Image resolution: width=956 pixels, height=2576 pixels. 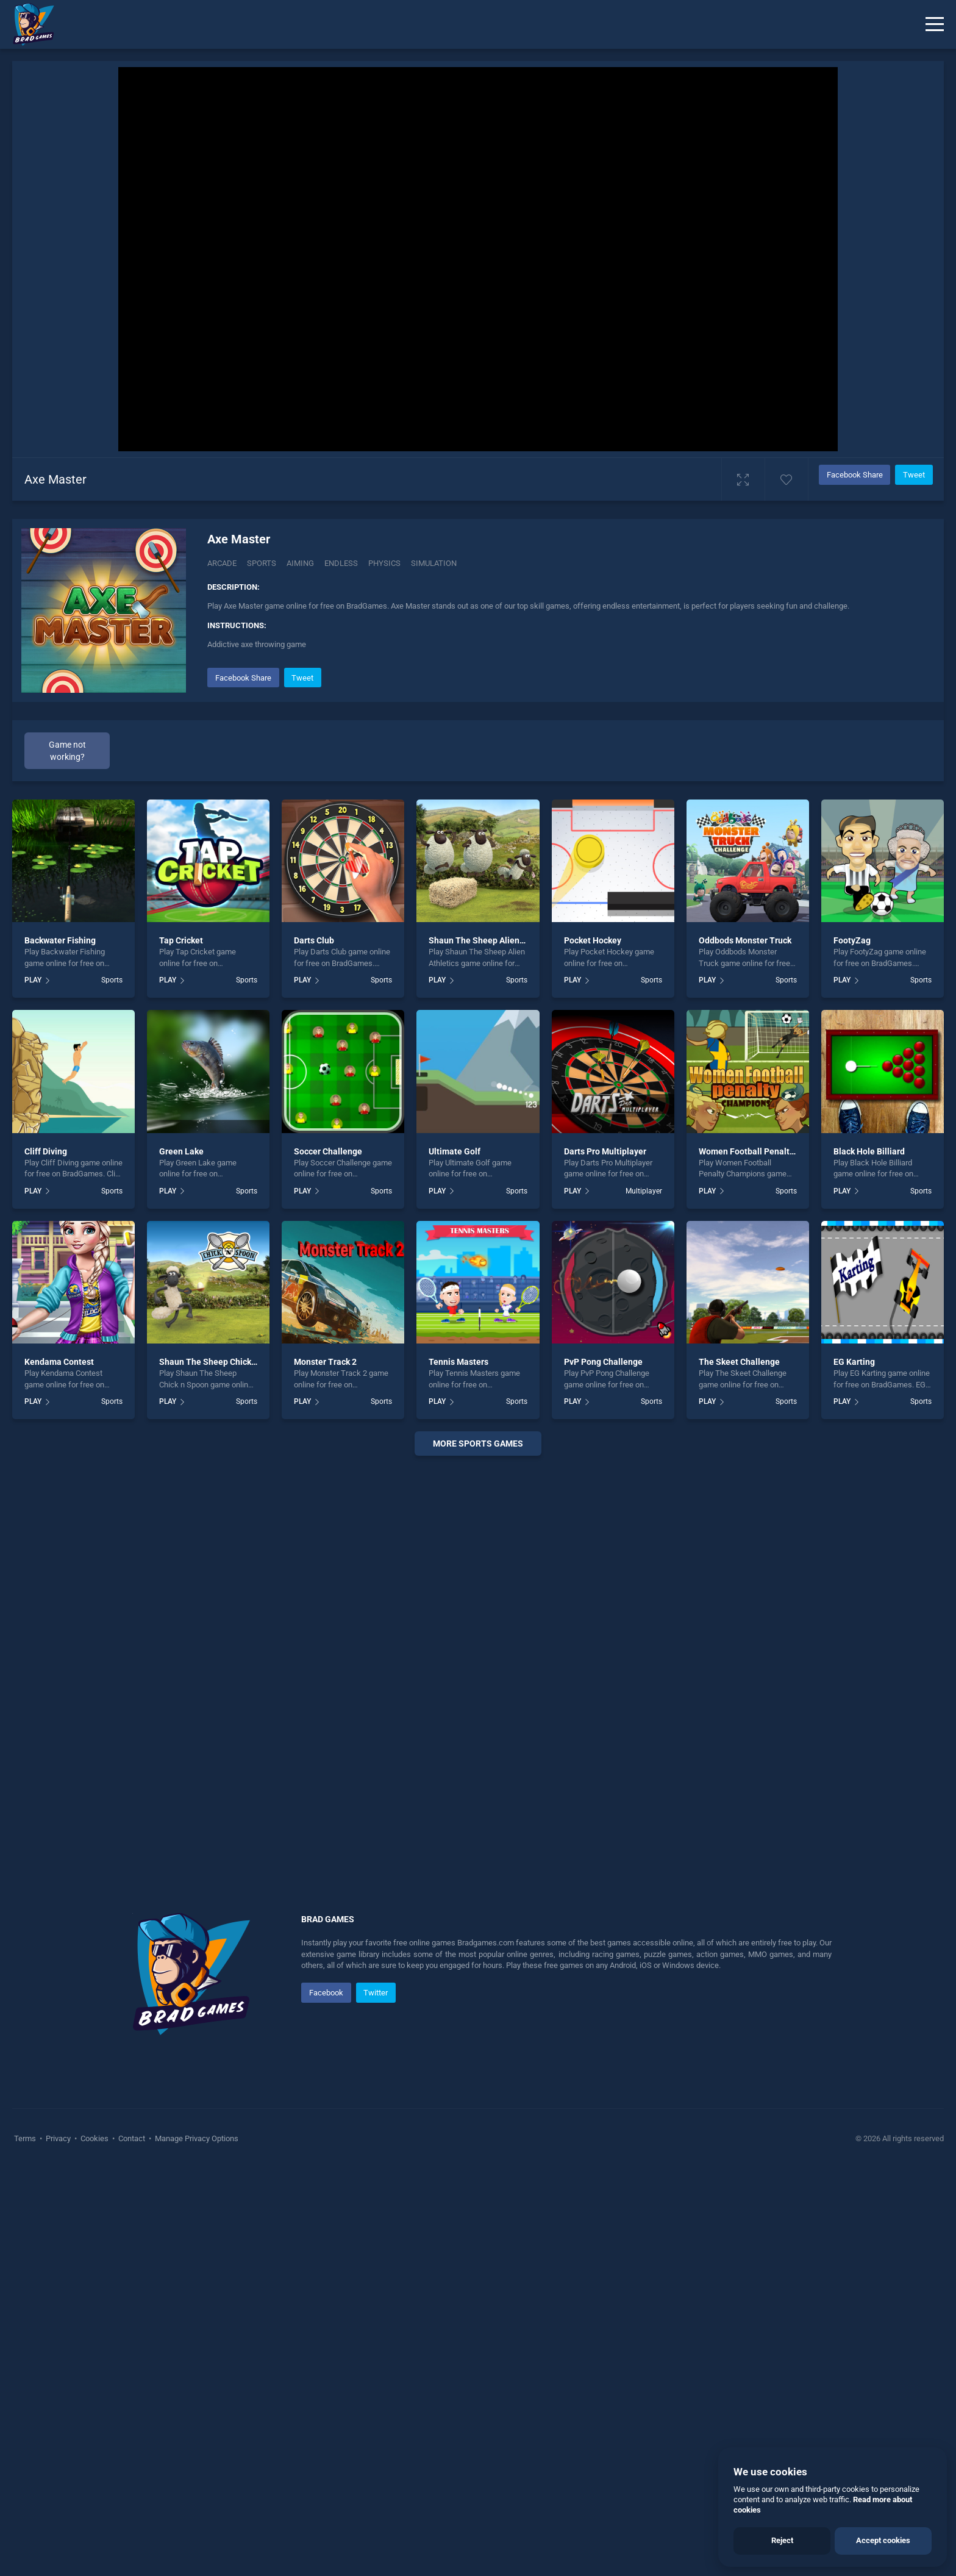 I want to click on Endless, so click(x=341, y=563).